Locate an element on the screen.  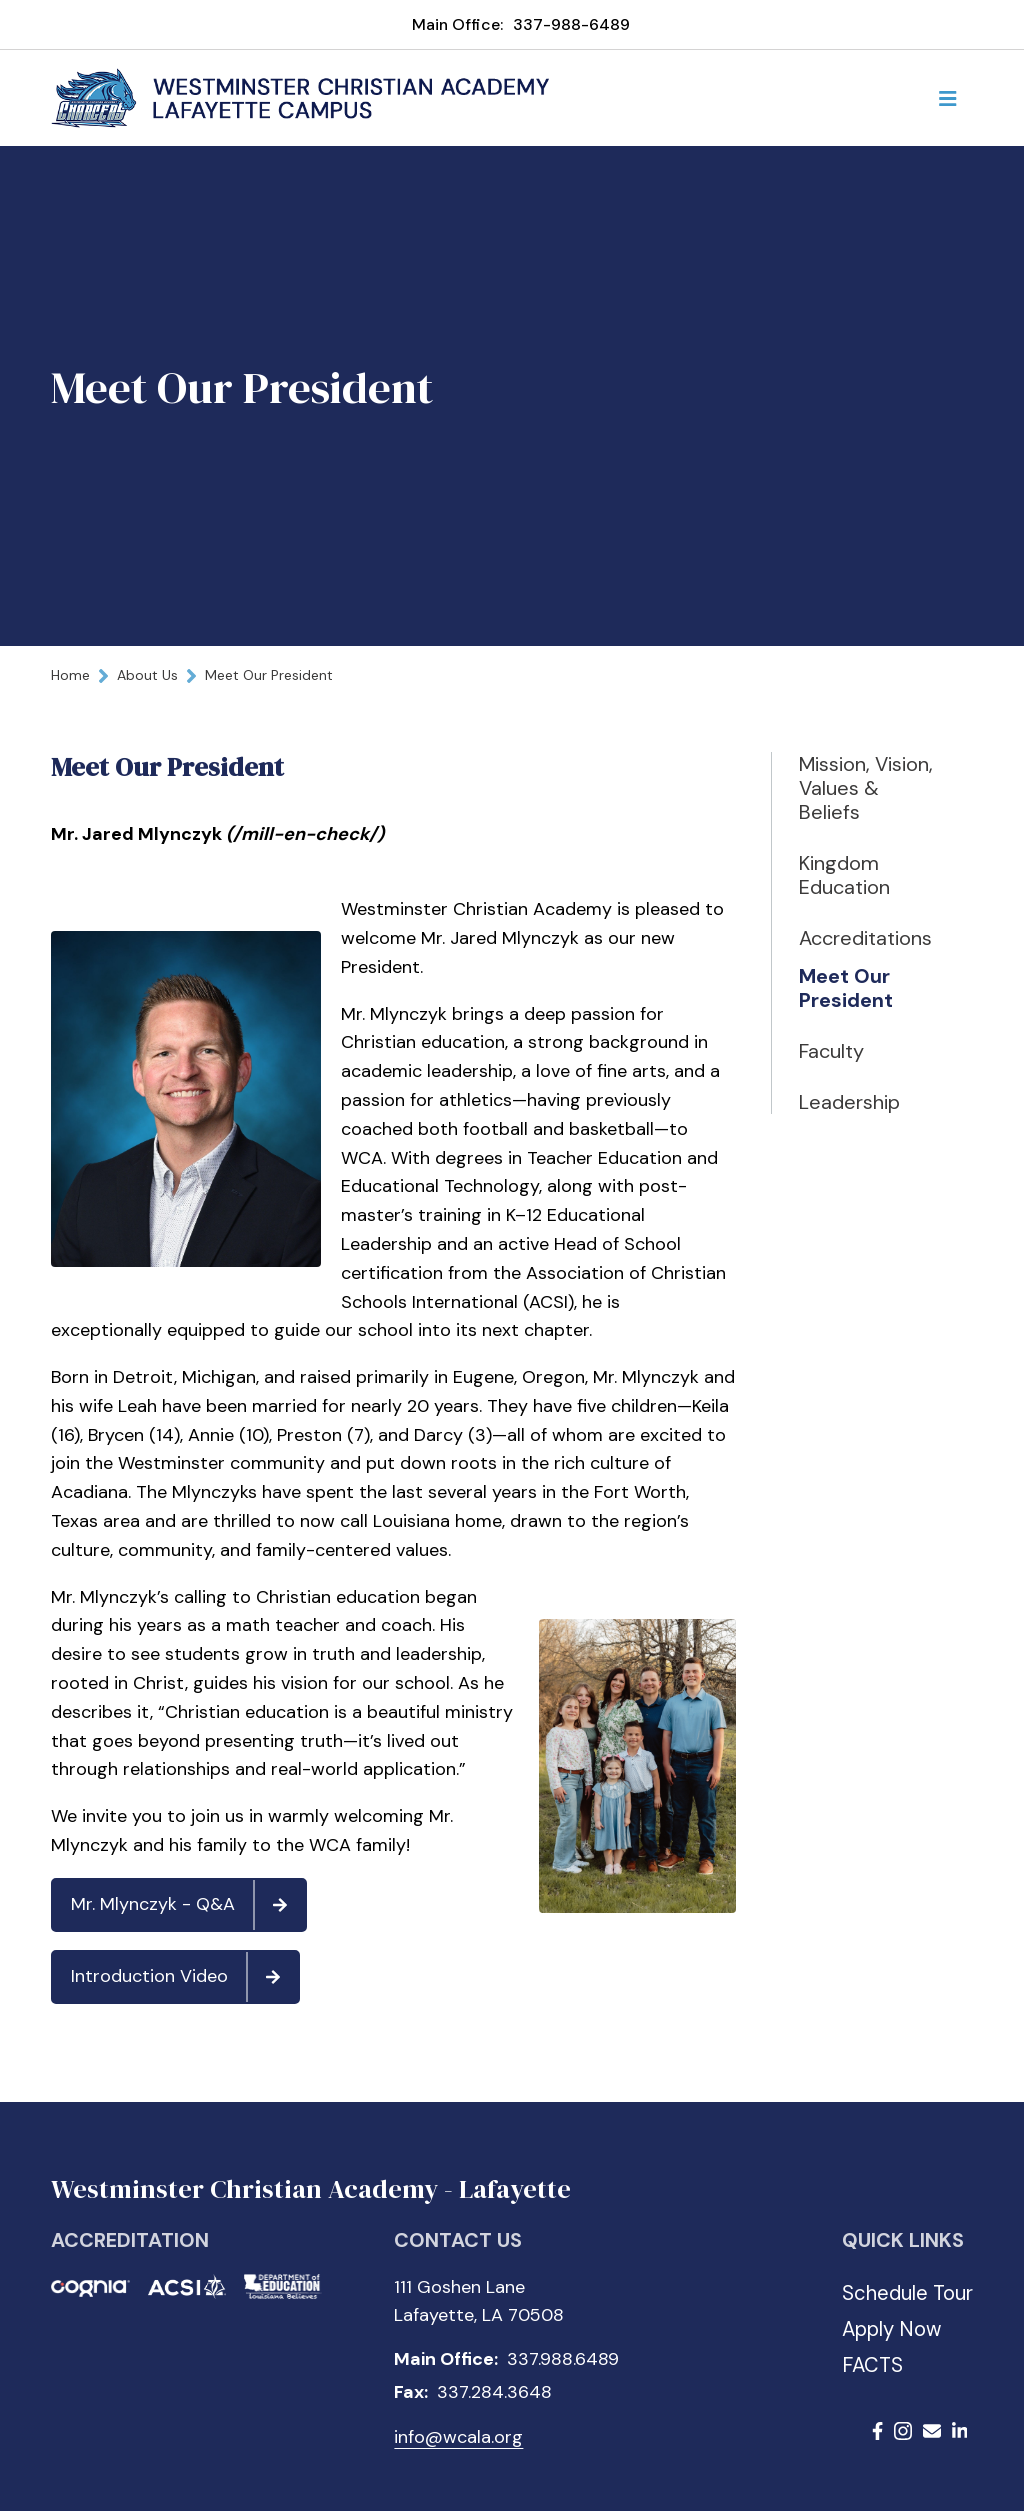
FACTS is located at coordinates (872, 2365).